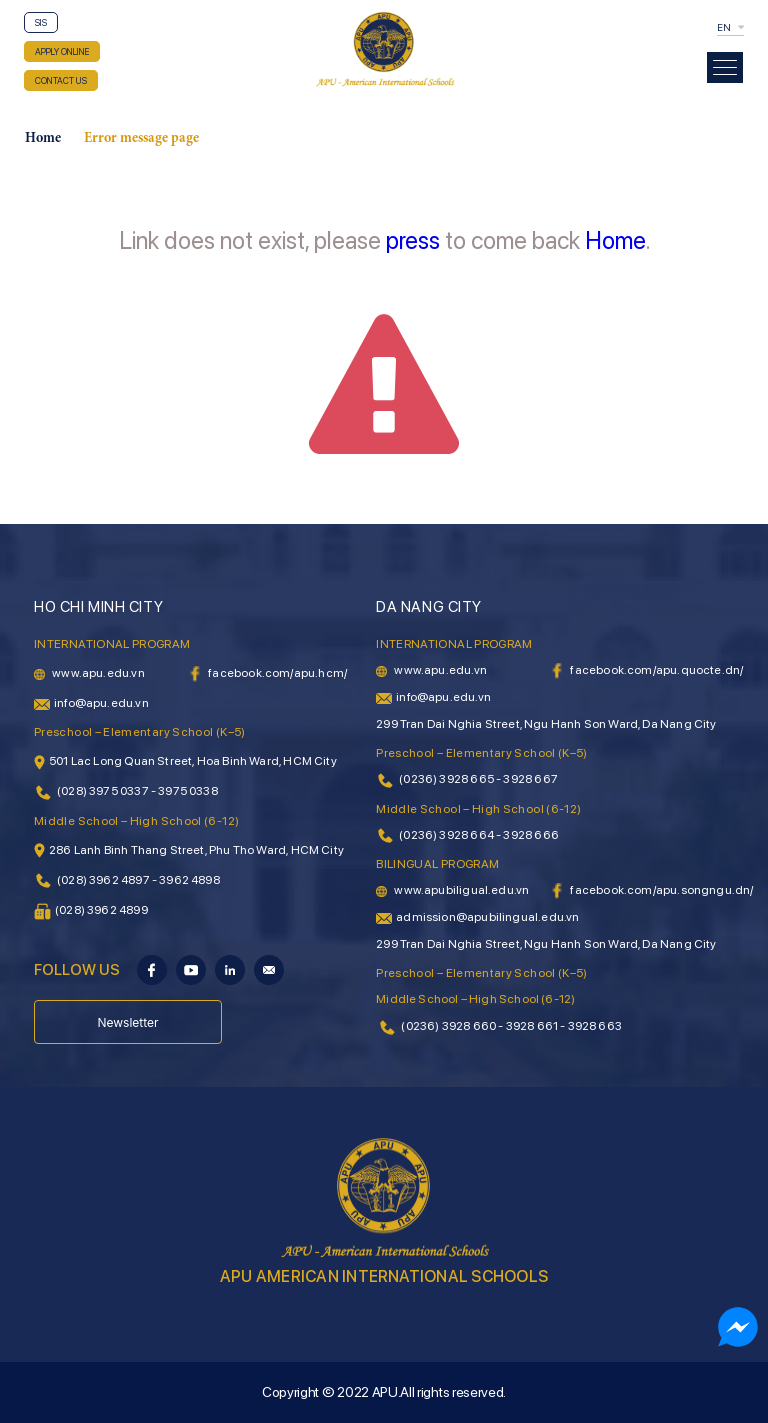 The height and width of the screenshot is (1423, 768). What do you see at coordinates (41, 22) in the screenshot?
I see `SIS` at bounding box center [41, 22].